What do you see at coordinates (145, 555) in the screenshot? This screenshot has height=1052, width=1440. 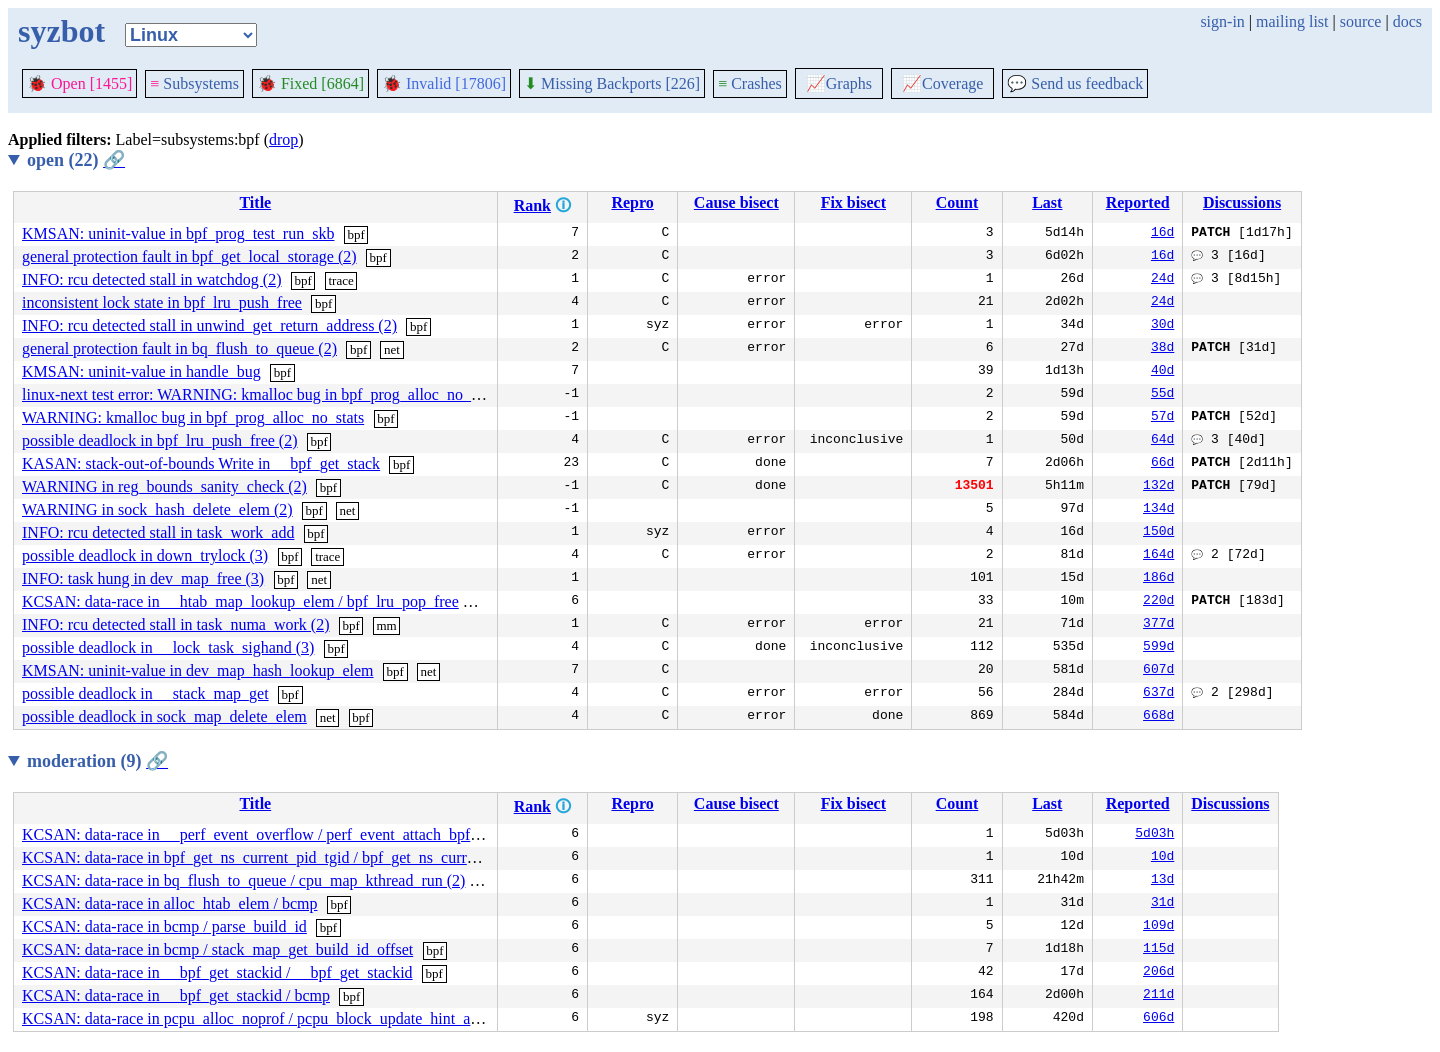 I see `possible deadlock in down_trylock (3)` at bounding box center [145, 555].